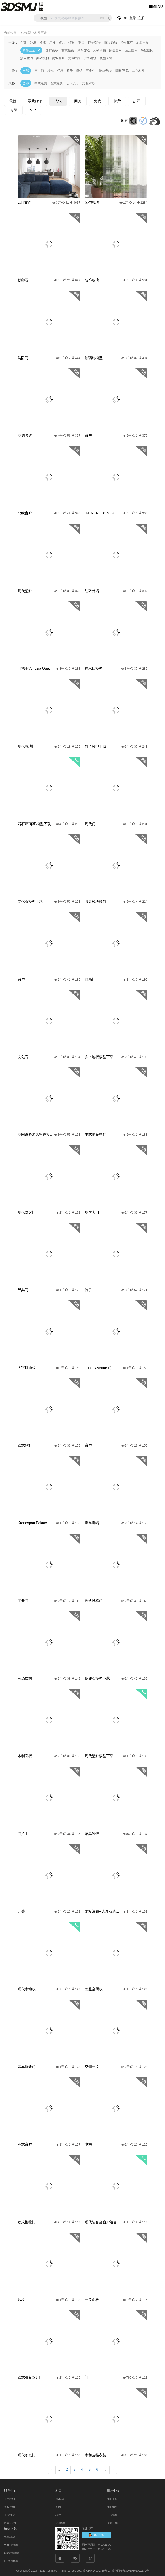 The image size is (165, 2576). Describe the element at coordinates (142, 42) in the screenshot. I see `厨卫用品` at that location.